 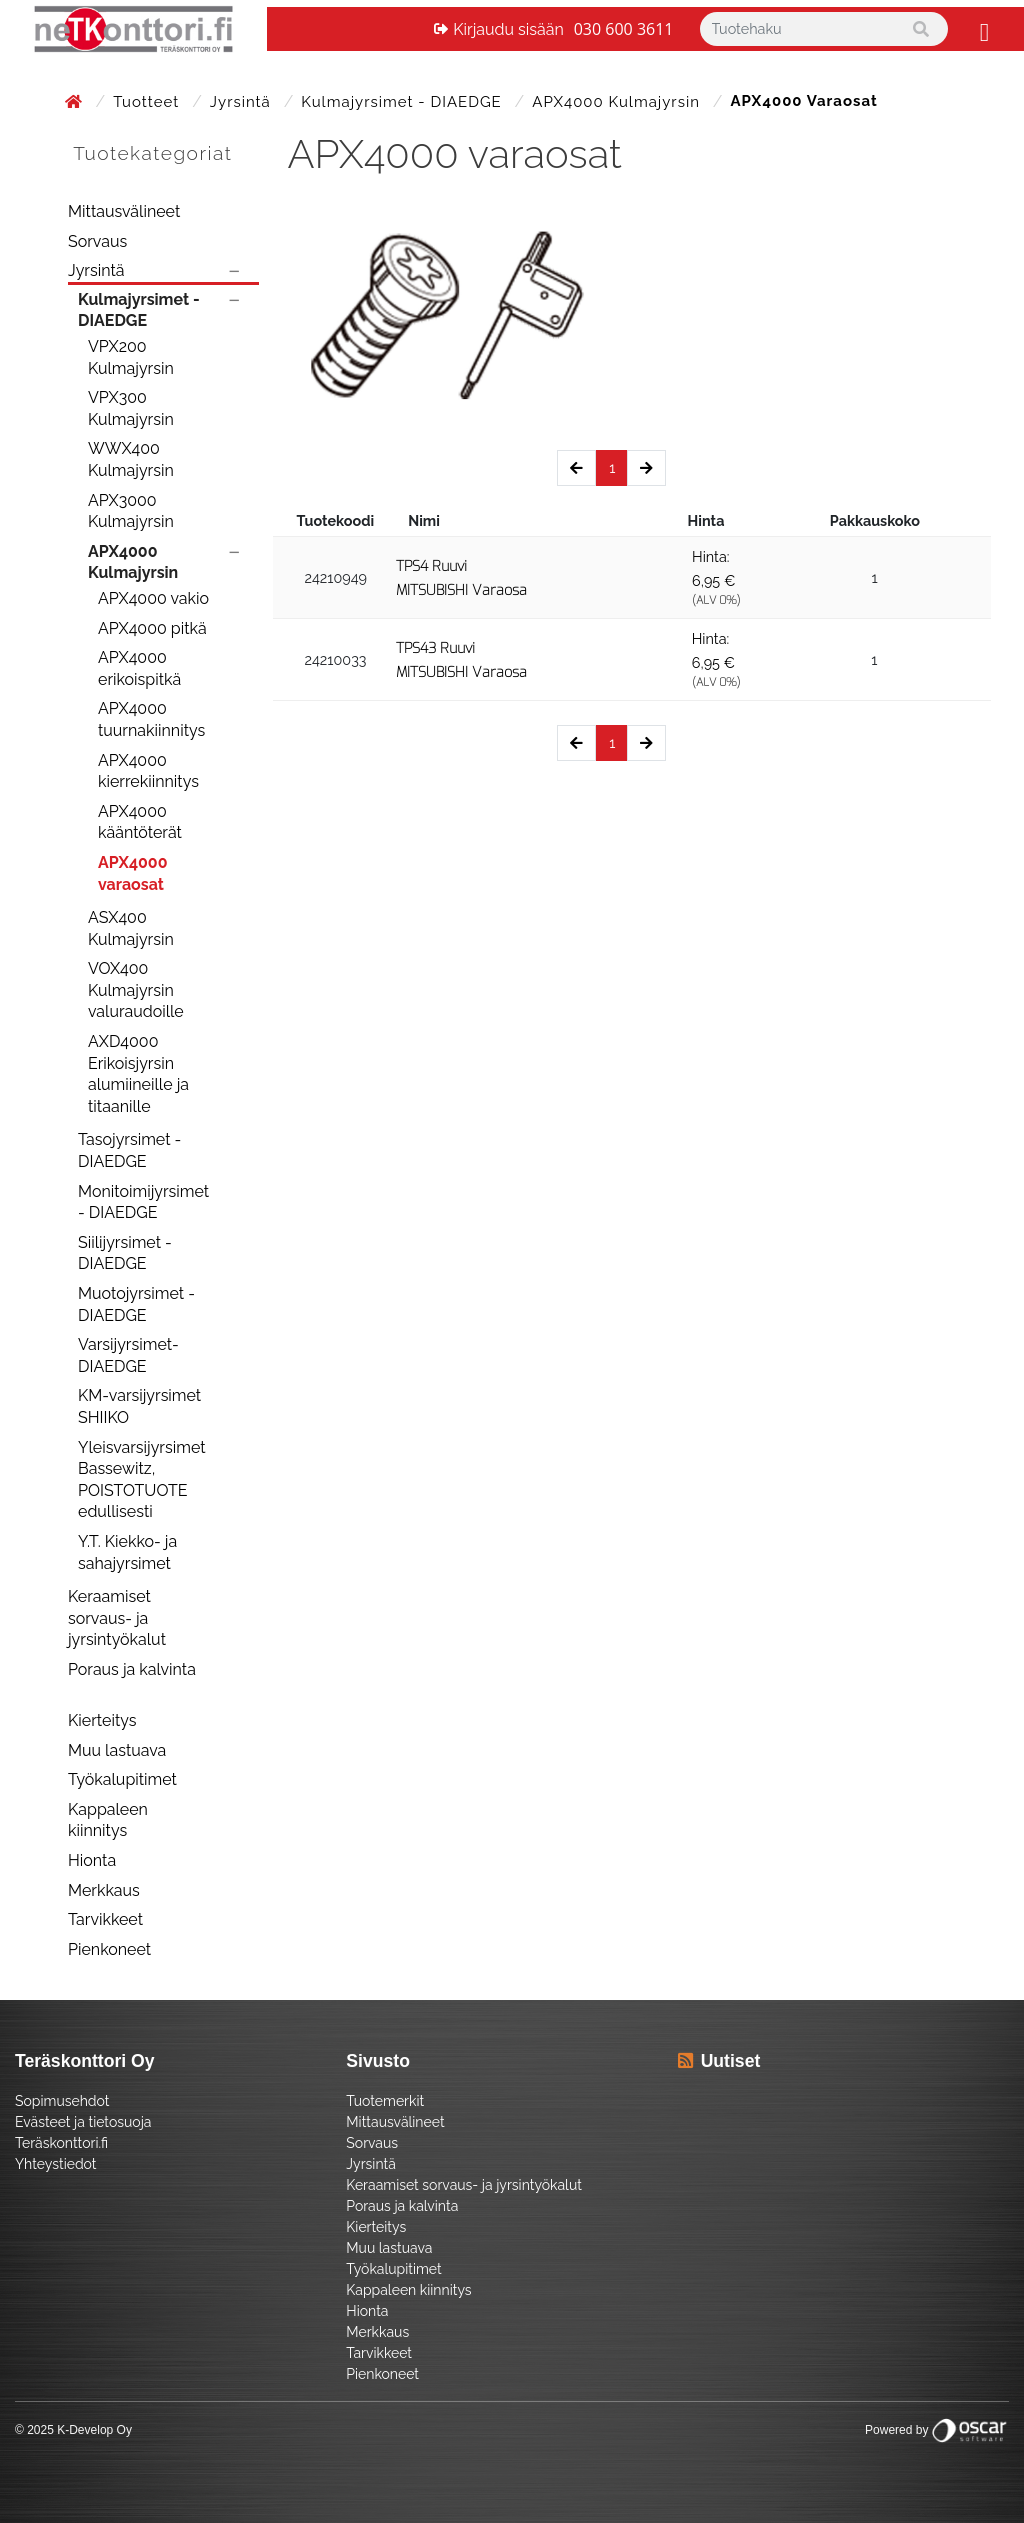 What do you see at coordinates (139, 668) in the screenshot?
I see `APX4000 erikoispitkä` at bounding box center [139, 668].